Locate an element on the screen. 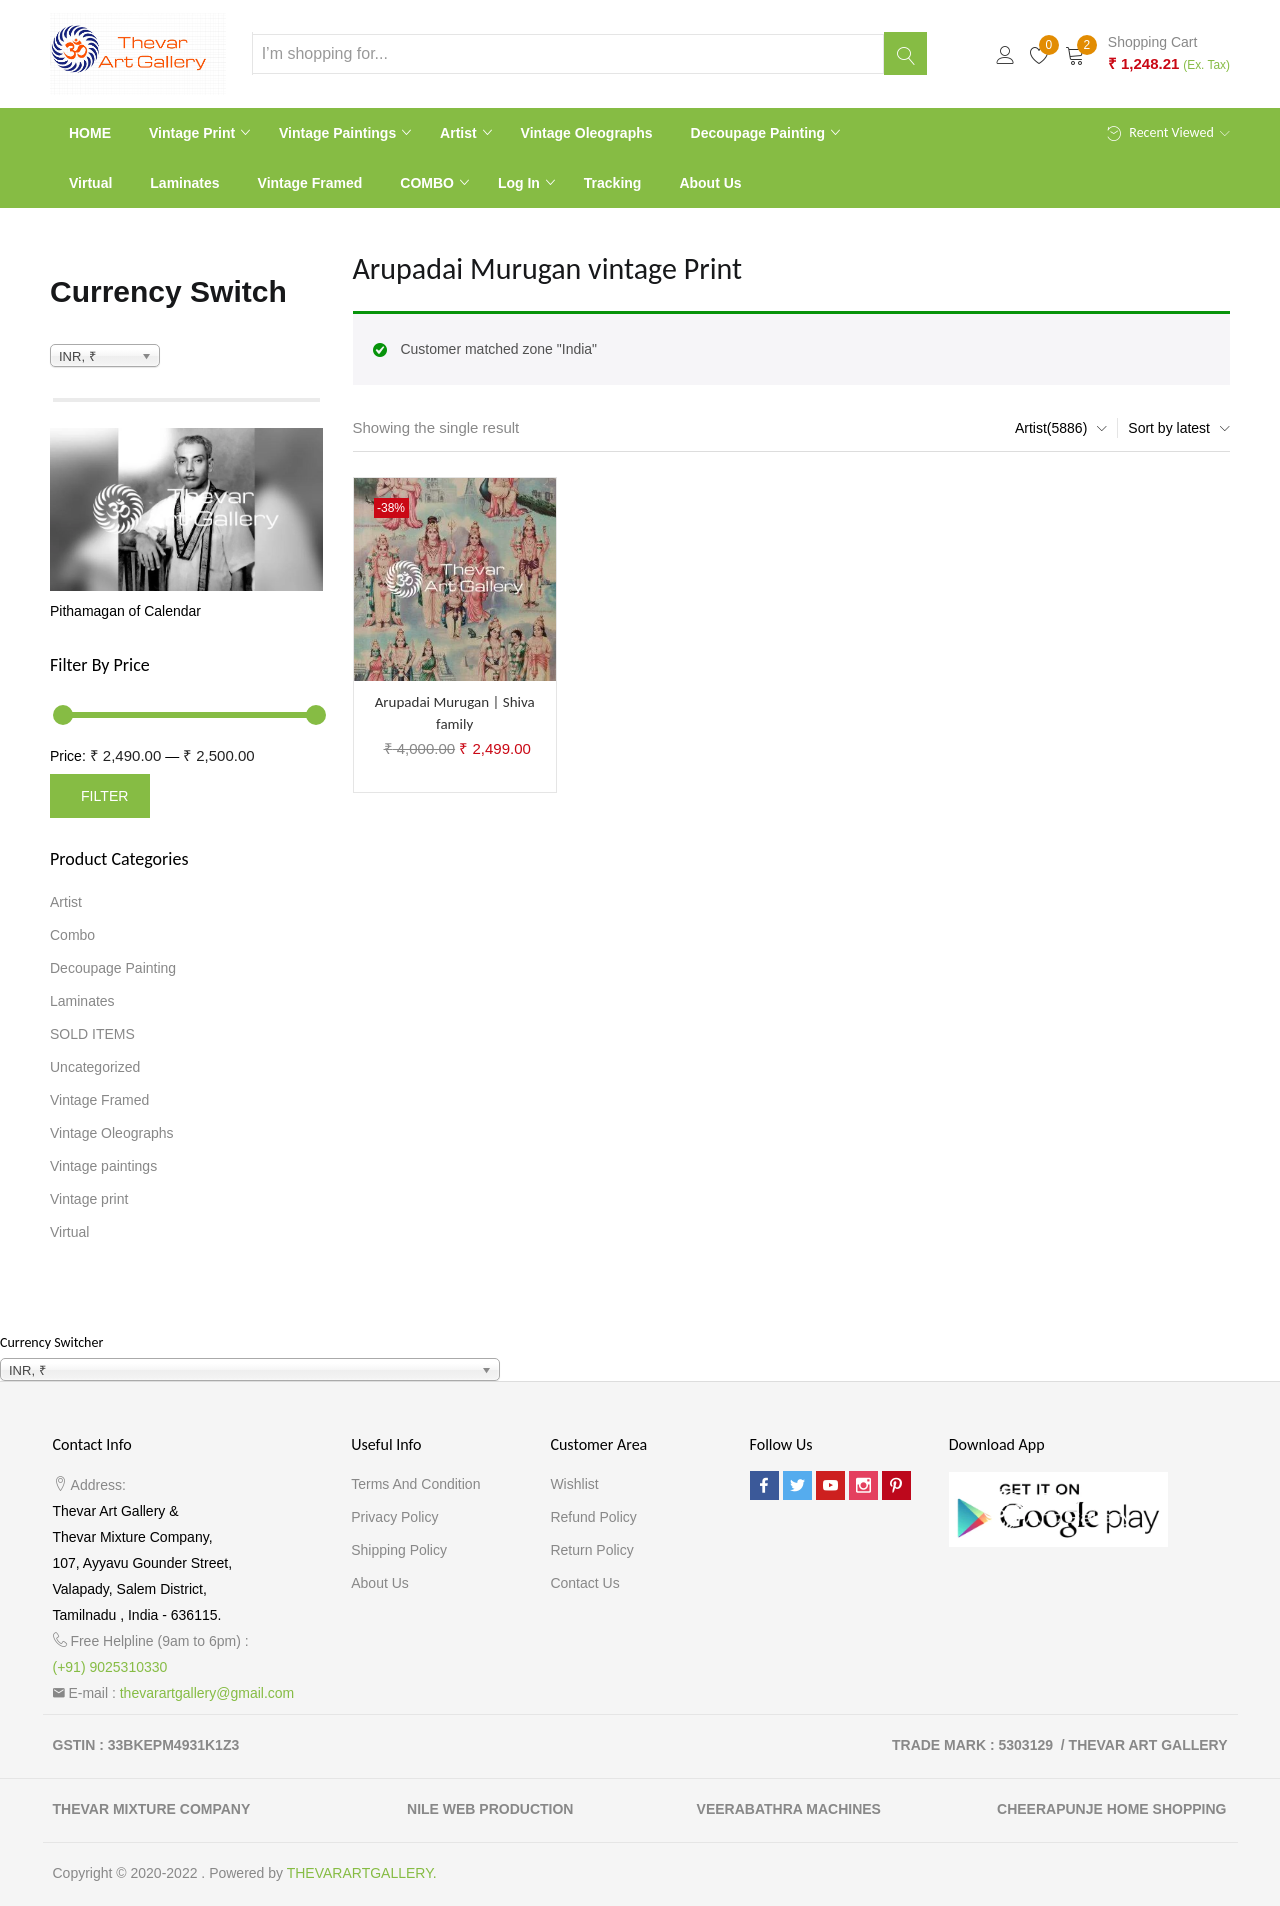  (+91) 9025310330 is located at coordinates (110, 1667).